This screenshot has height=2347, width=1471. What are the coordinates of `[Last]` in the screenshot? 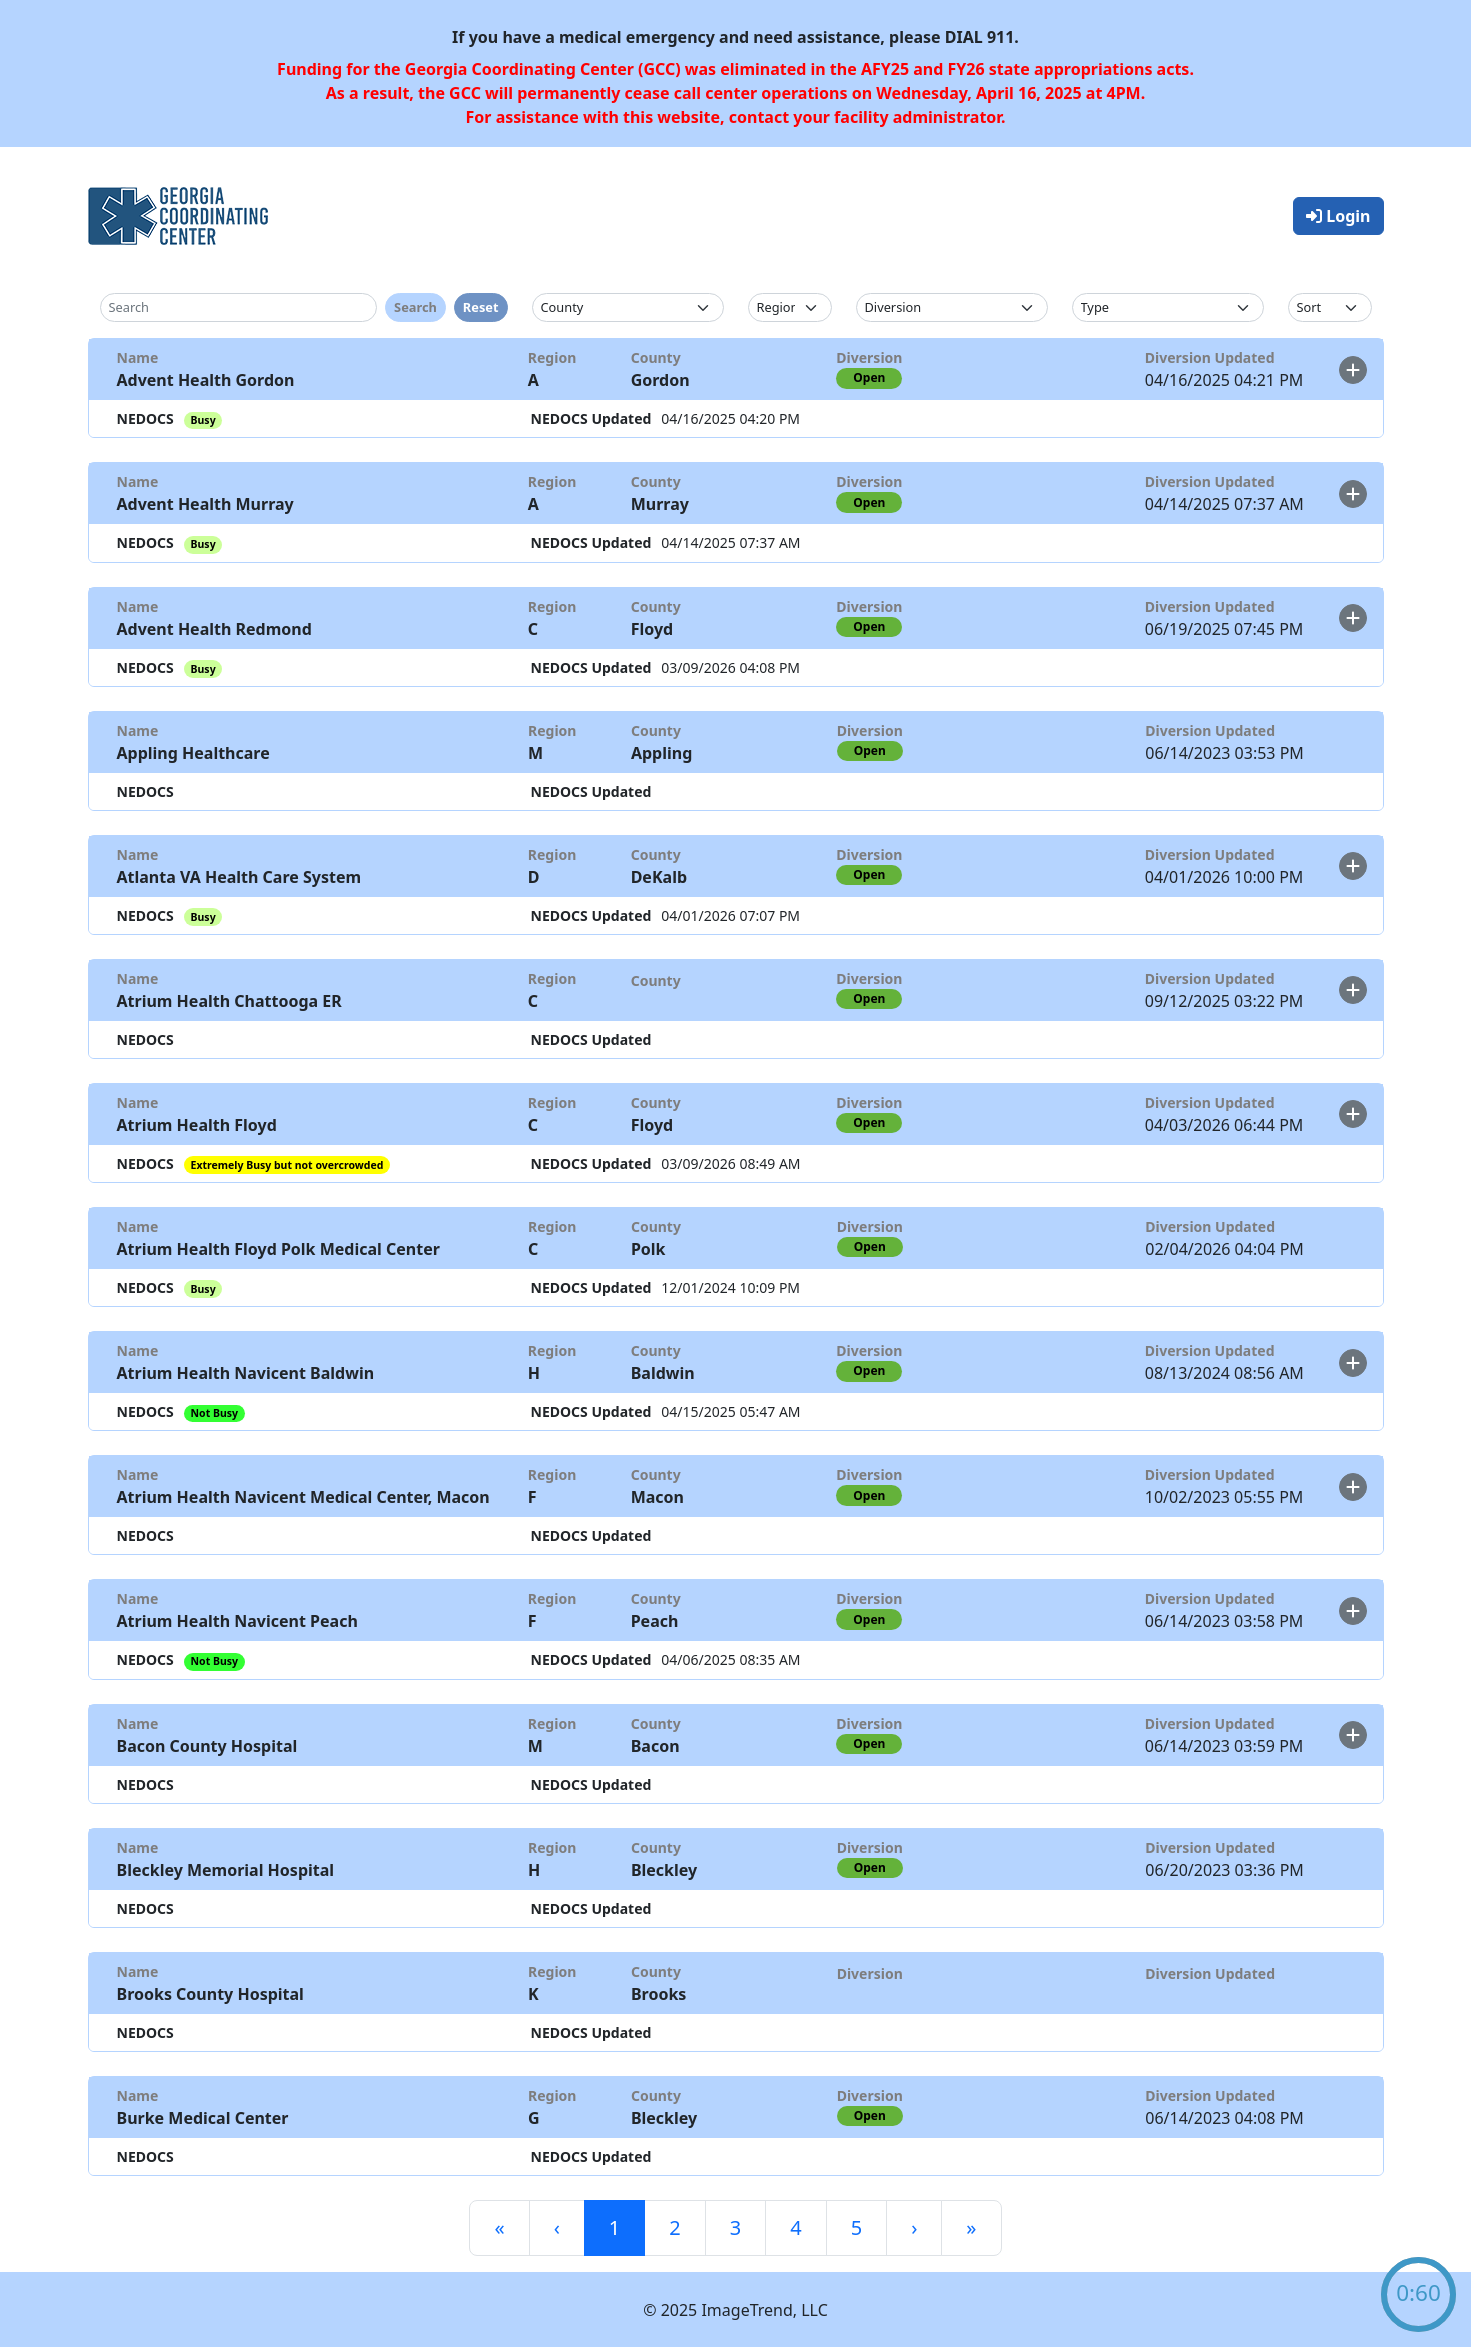 It's located at (971, 2228).